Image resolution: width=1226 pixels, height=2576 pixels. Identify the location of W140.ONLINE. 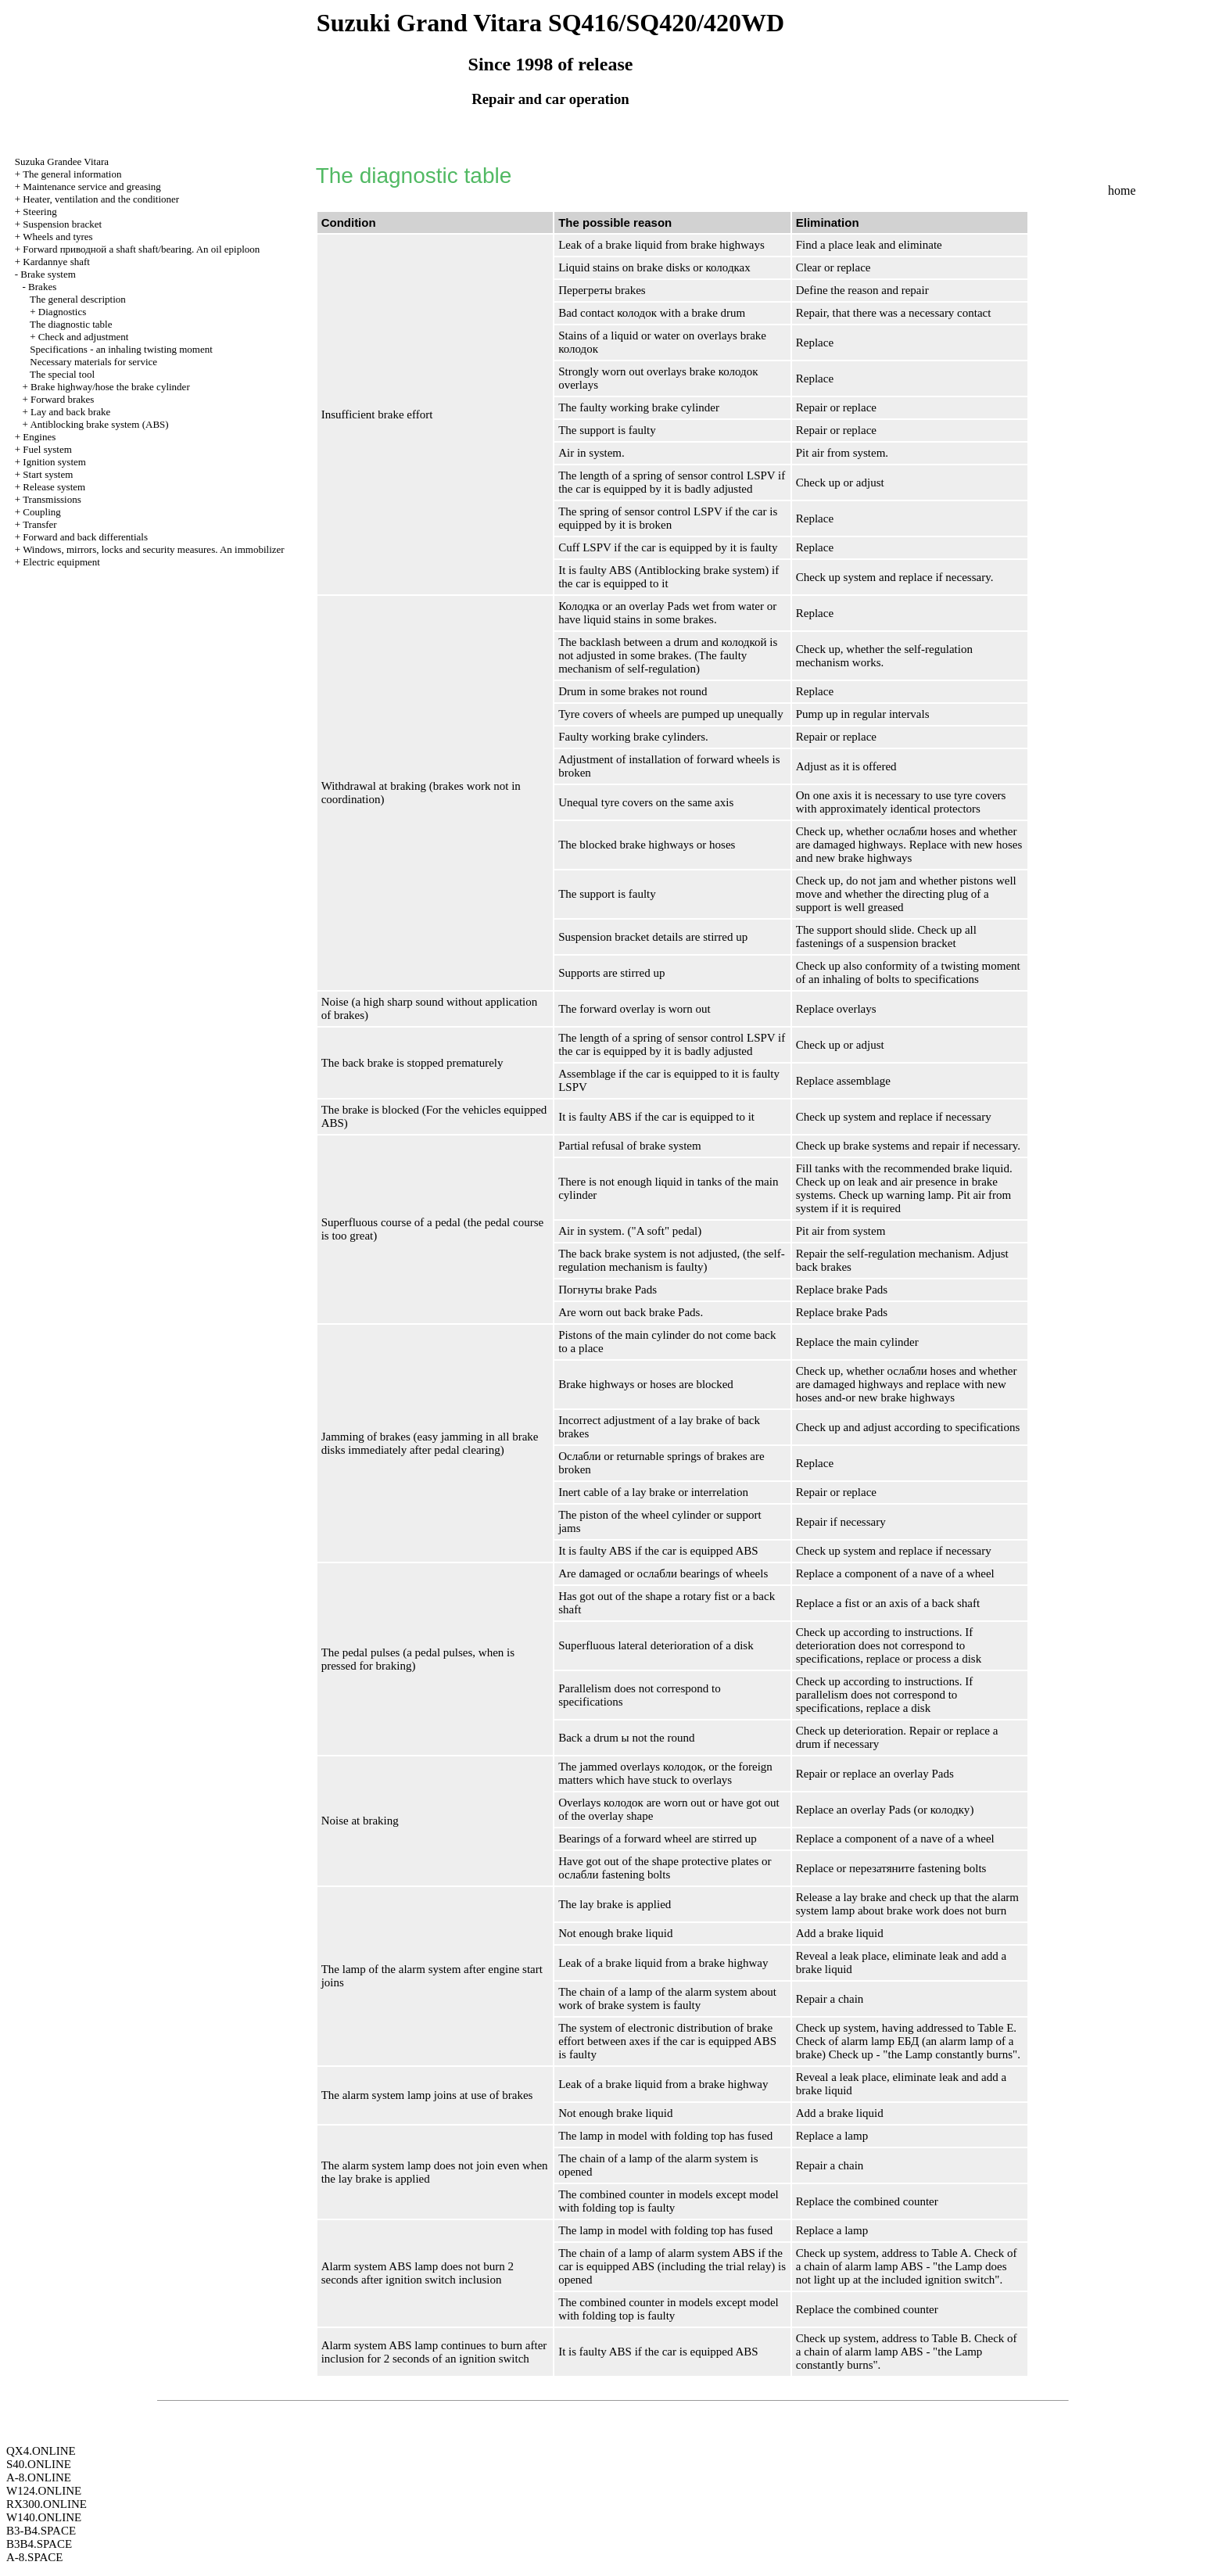
(43, 2517).